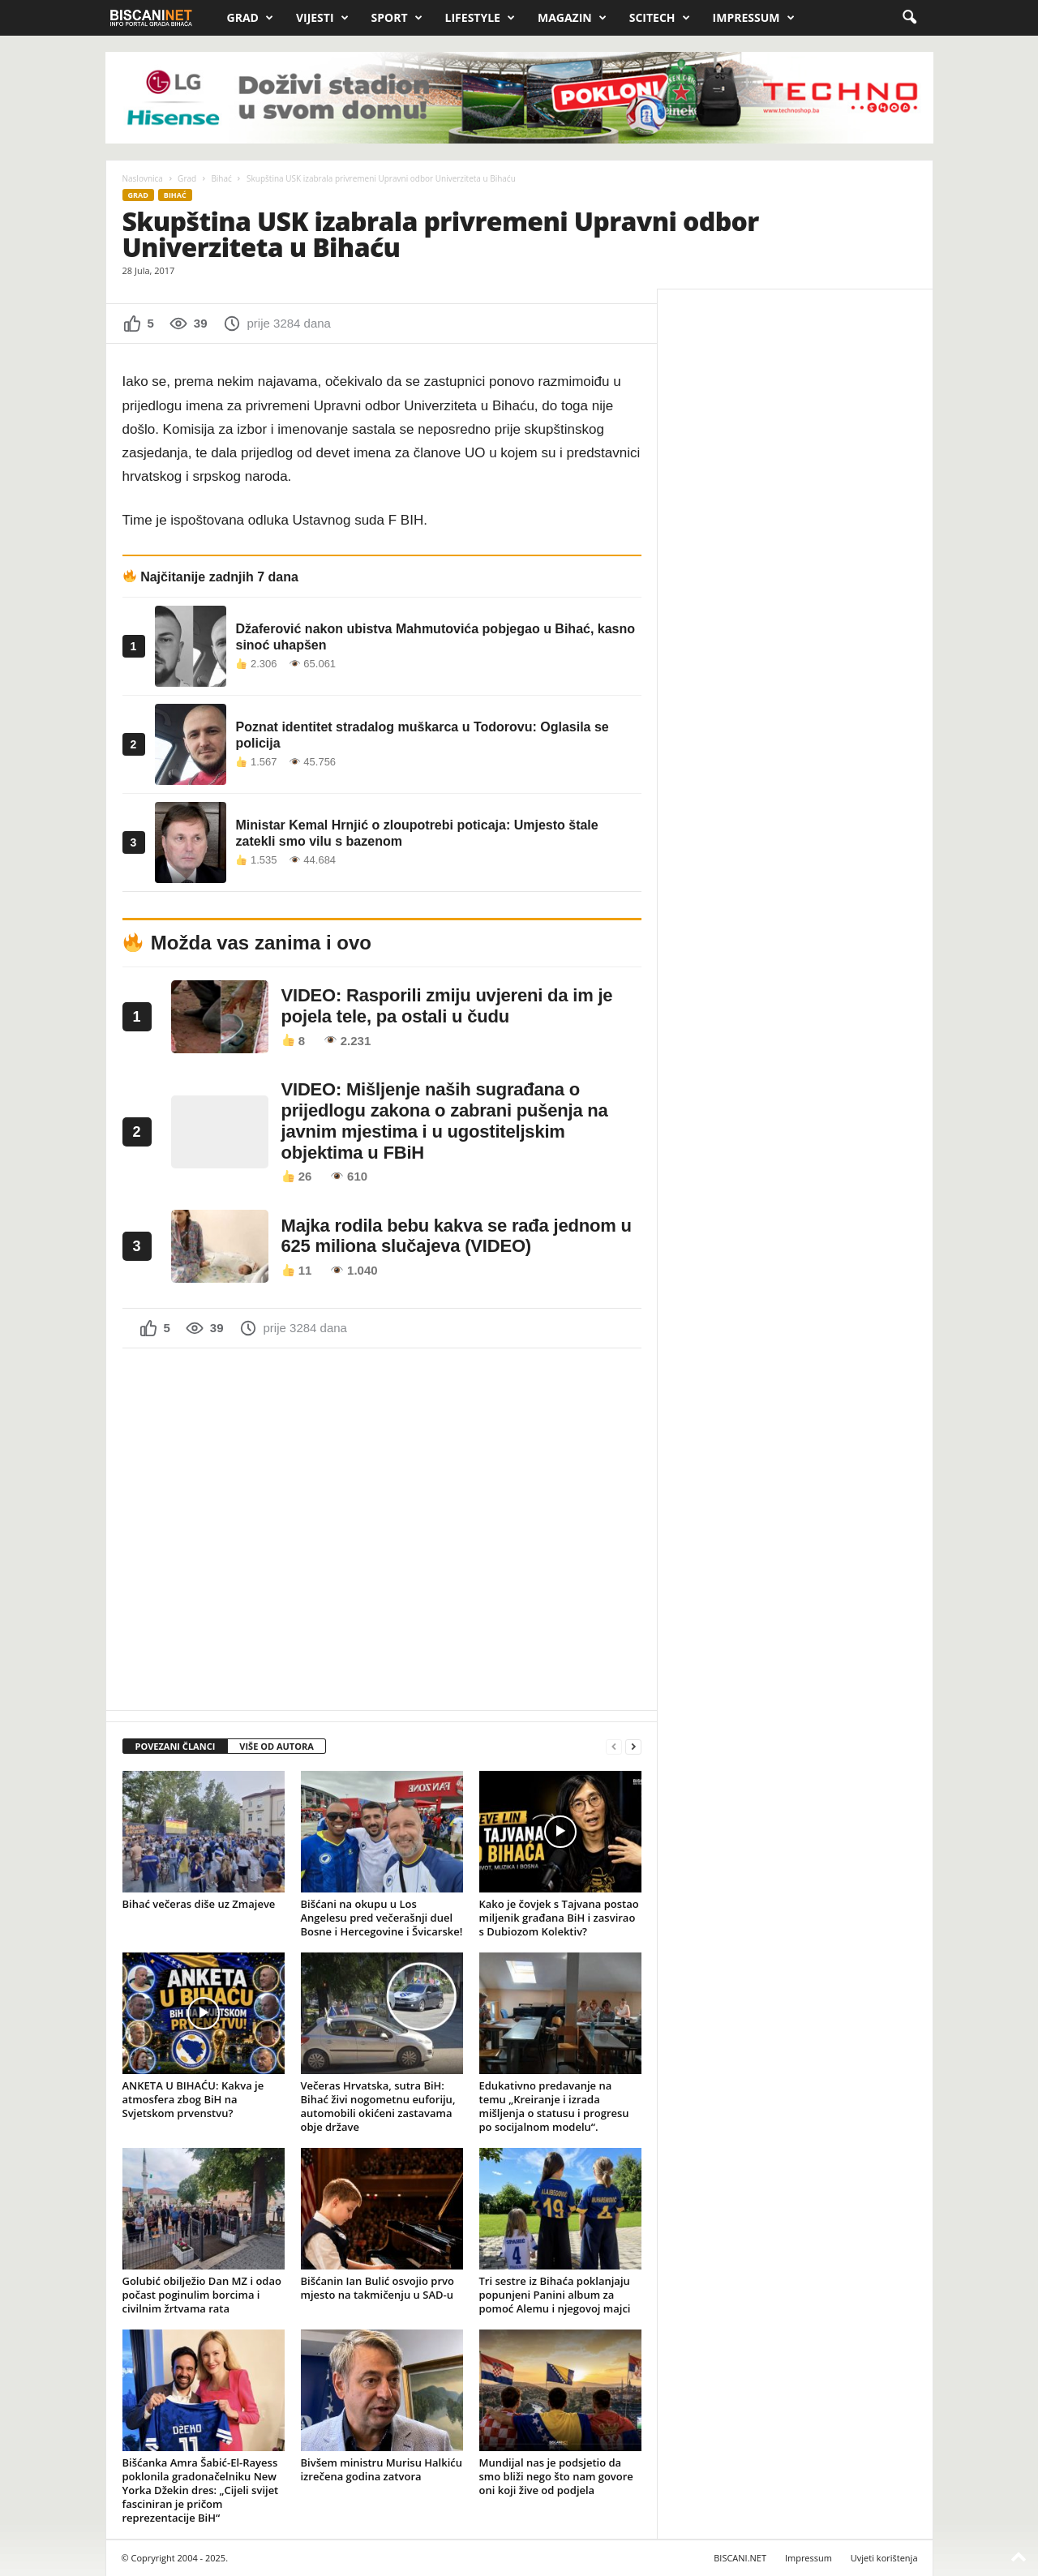  What do you see at coordinates (659, 18) in the screenshot?
I see `Scitech` at bounding box center [659, 18].